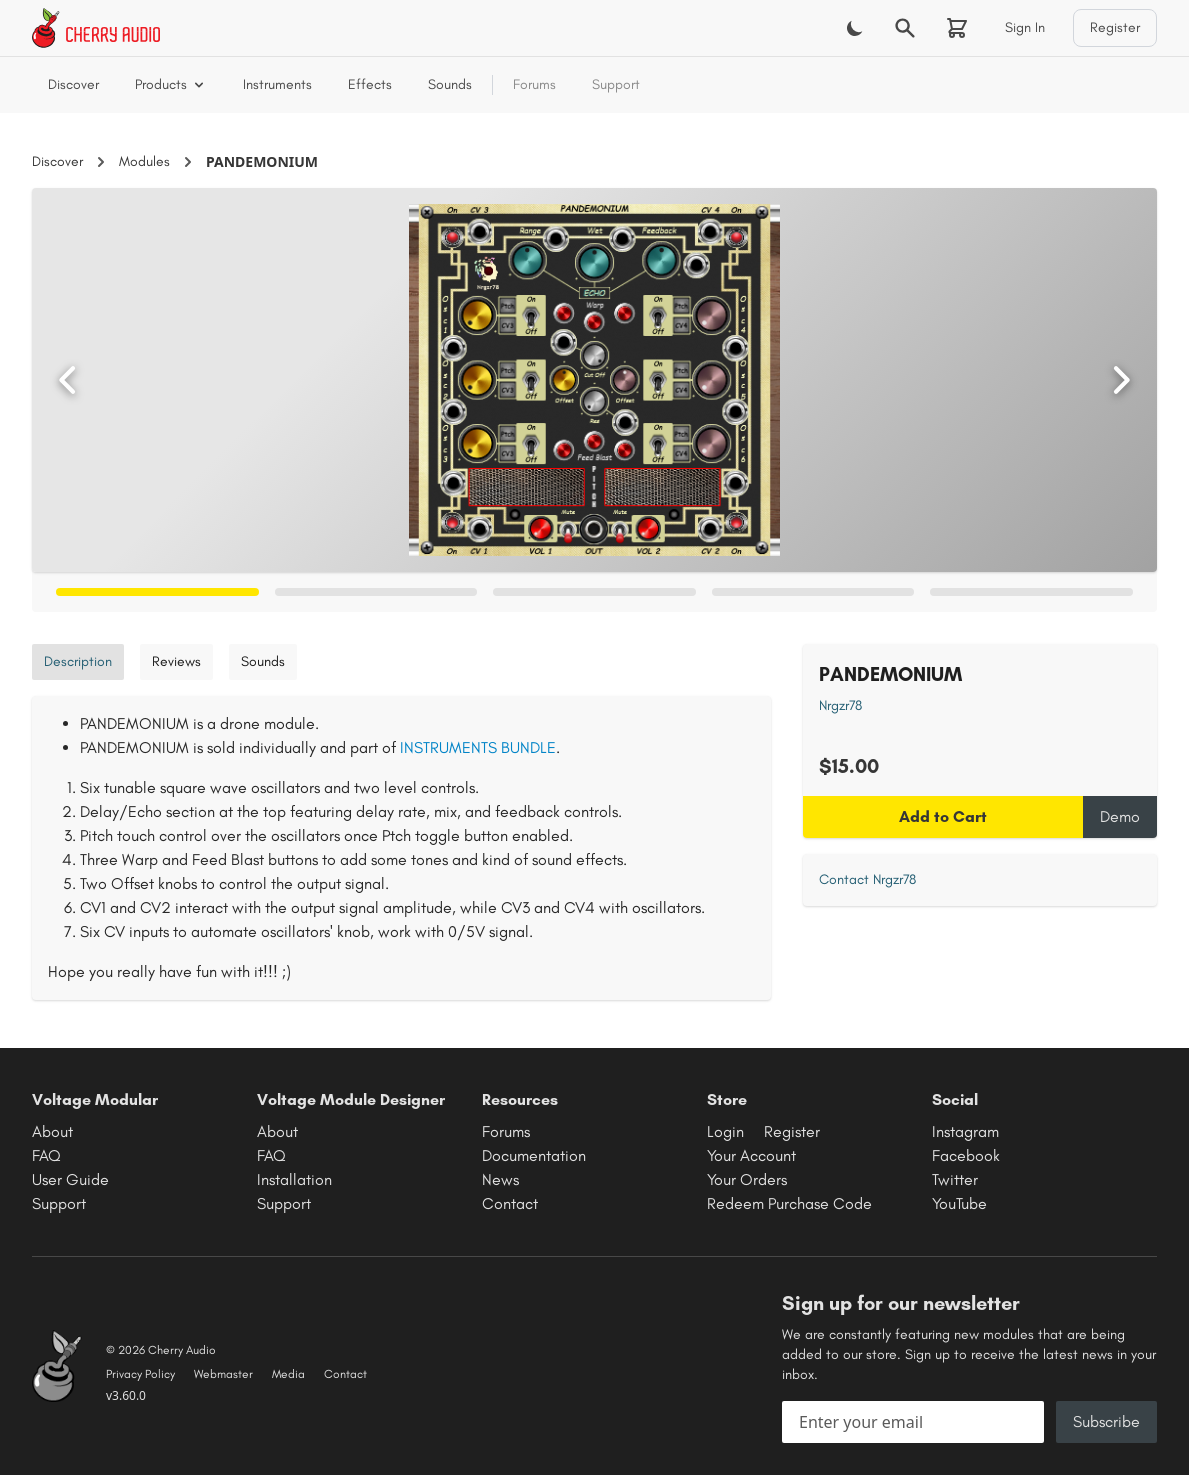 This screenshot has width=1189, height=1475. I want to click on Sounds, so click(450, 84).